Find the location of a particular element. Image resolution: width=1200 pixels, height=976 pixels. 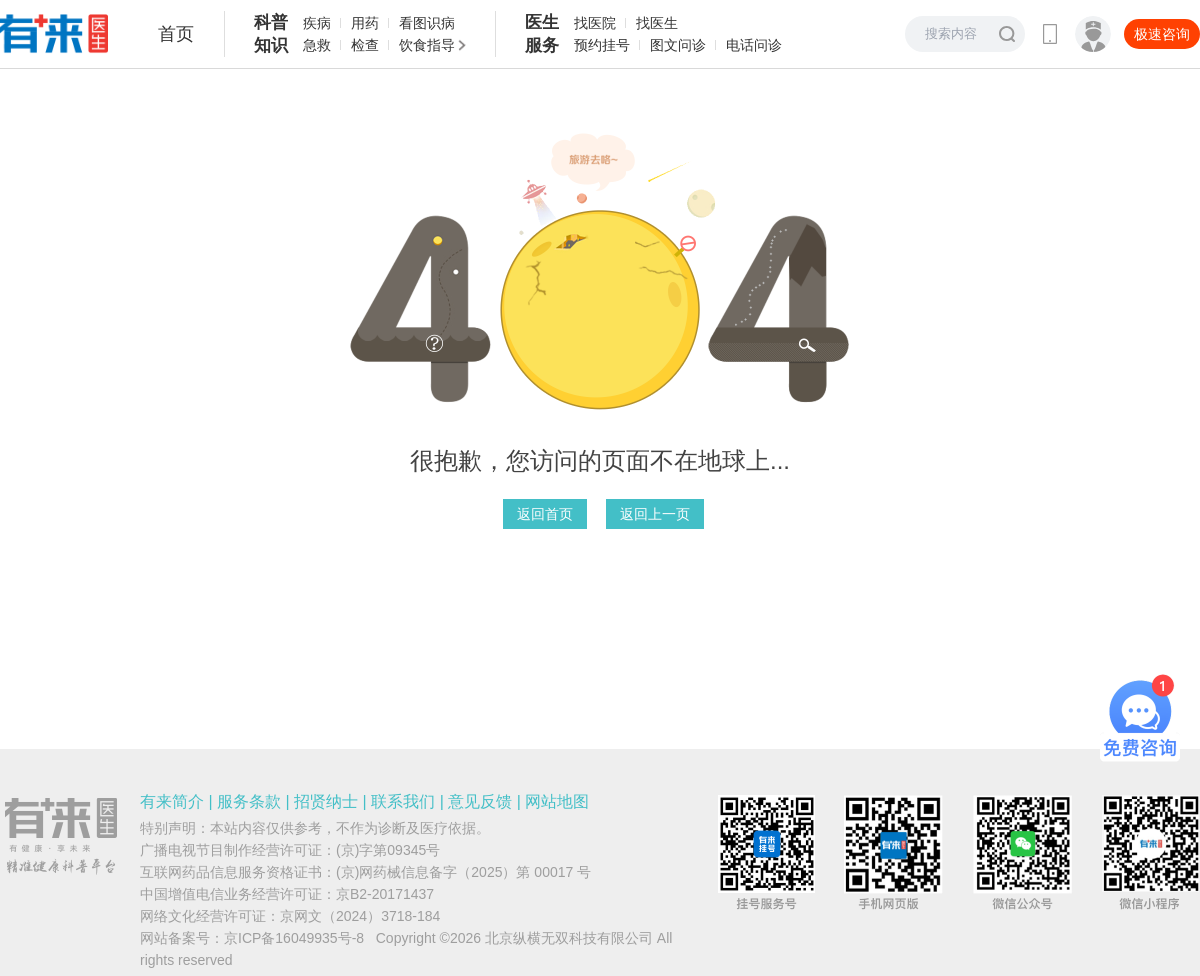

找医生 is located at coordinates (657, 23).